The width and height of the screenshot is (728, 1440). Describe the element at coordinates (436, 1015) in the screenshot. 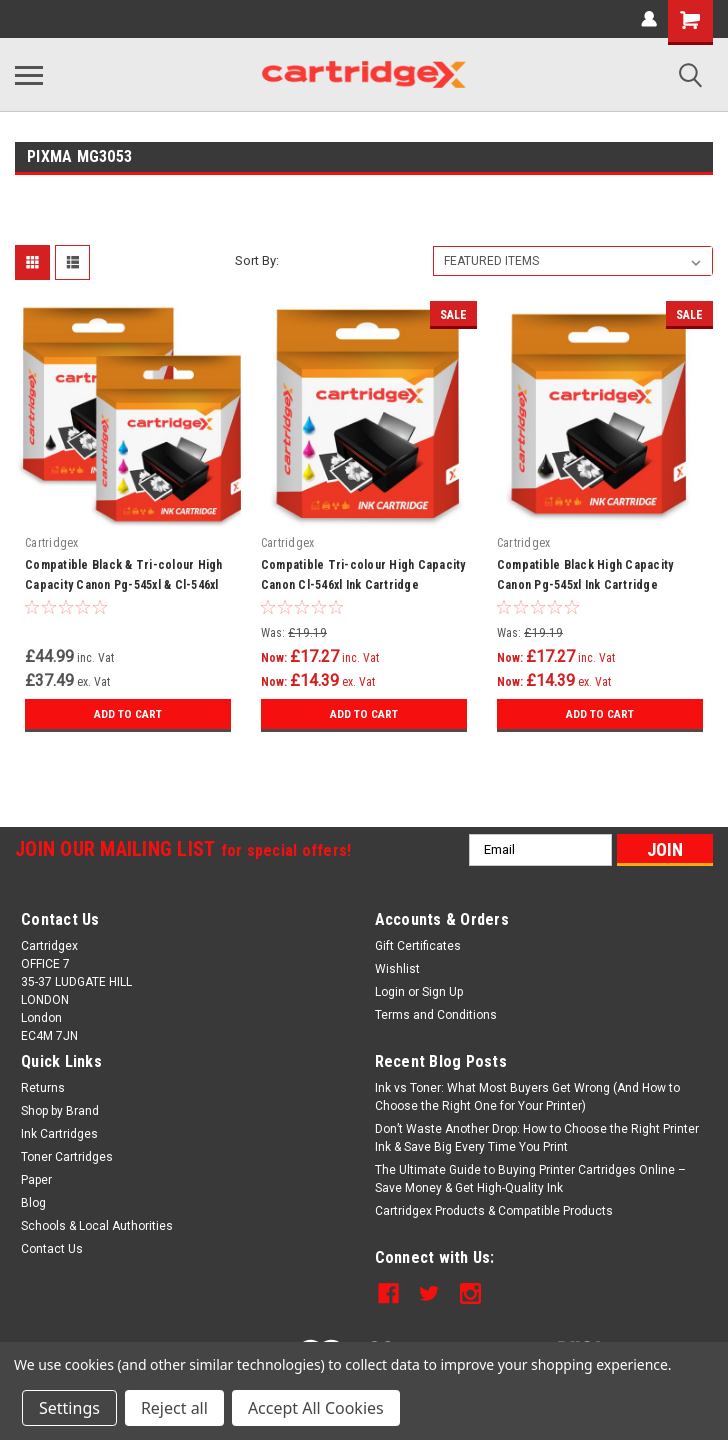

I see `Terms and Conditions` at that location.